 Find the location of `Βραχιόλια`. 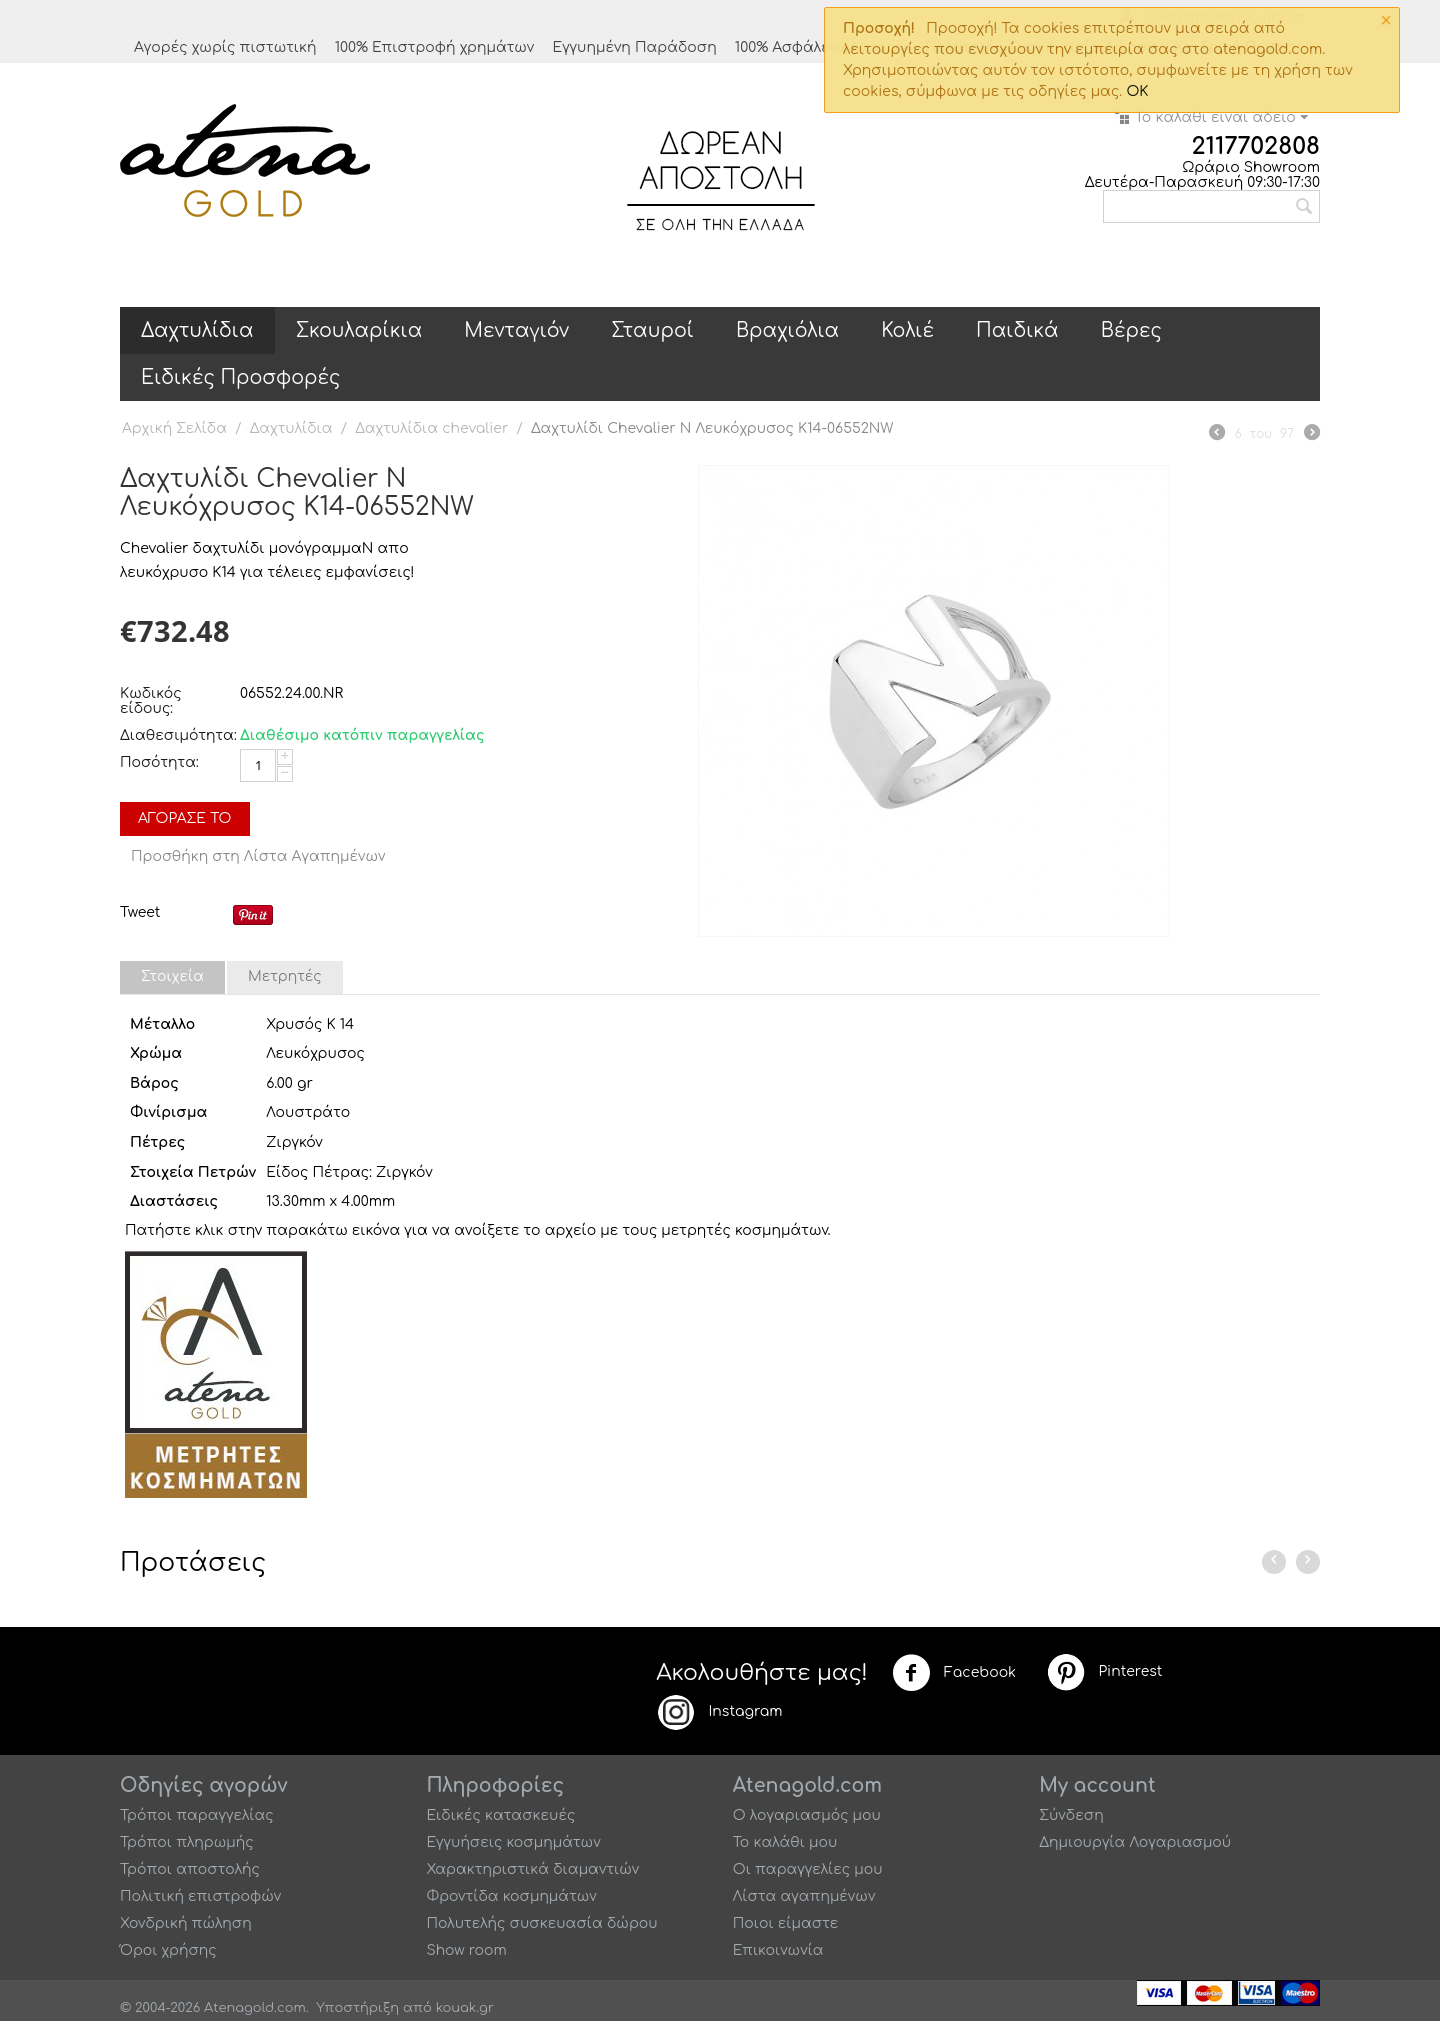

Βραχιόλια is located at coordinates (787, 330).